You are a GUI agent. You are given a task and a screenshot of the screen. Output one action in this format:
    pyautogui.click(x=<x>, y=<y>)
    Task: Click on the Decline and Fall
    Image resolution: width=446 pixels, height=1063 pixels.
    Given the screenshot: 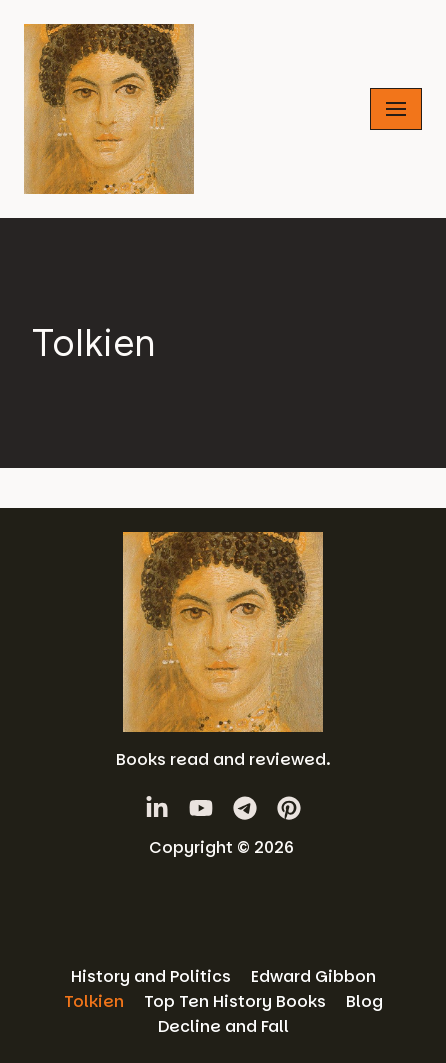 What is the action you would take?
    pyautogui.click(x=223, y=1026)
    